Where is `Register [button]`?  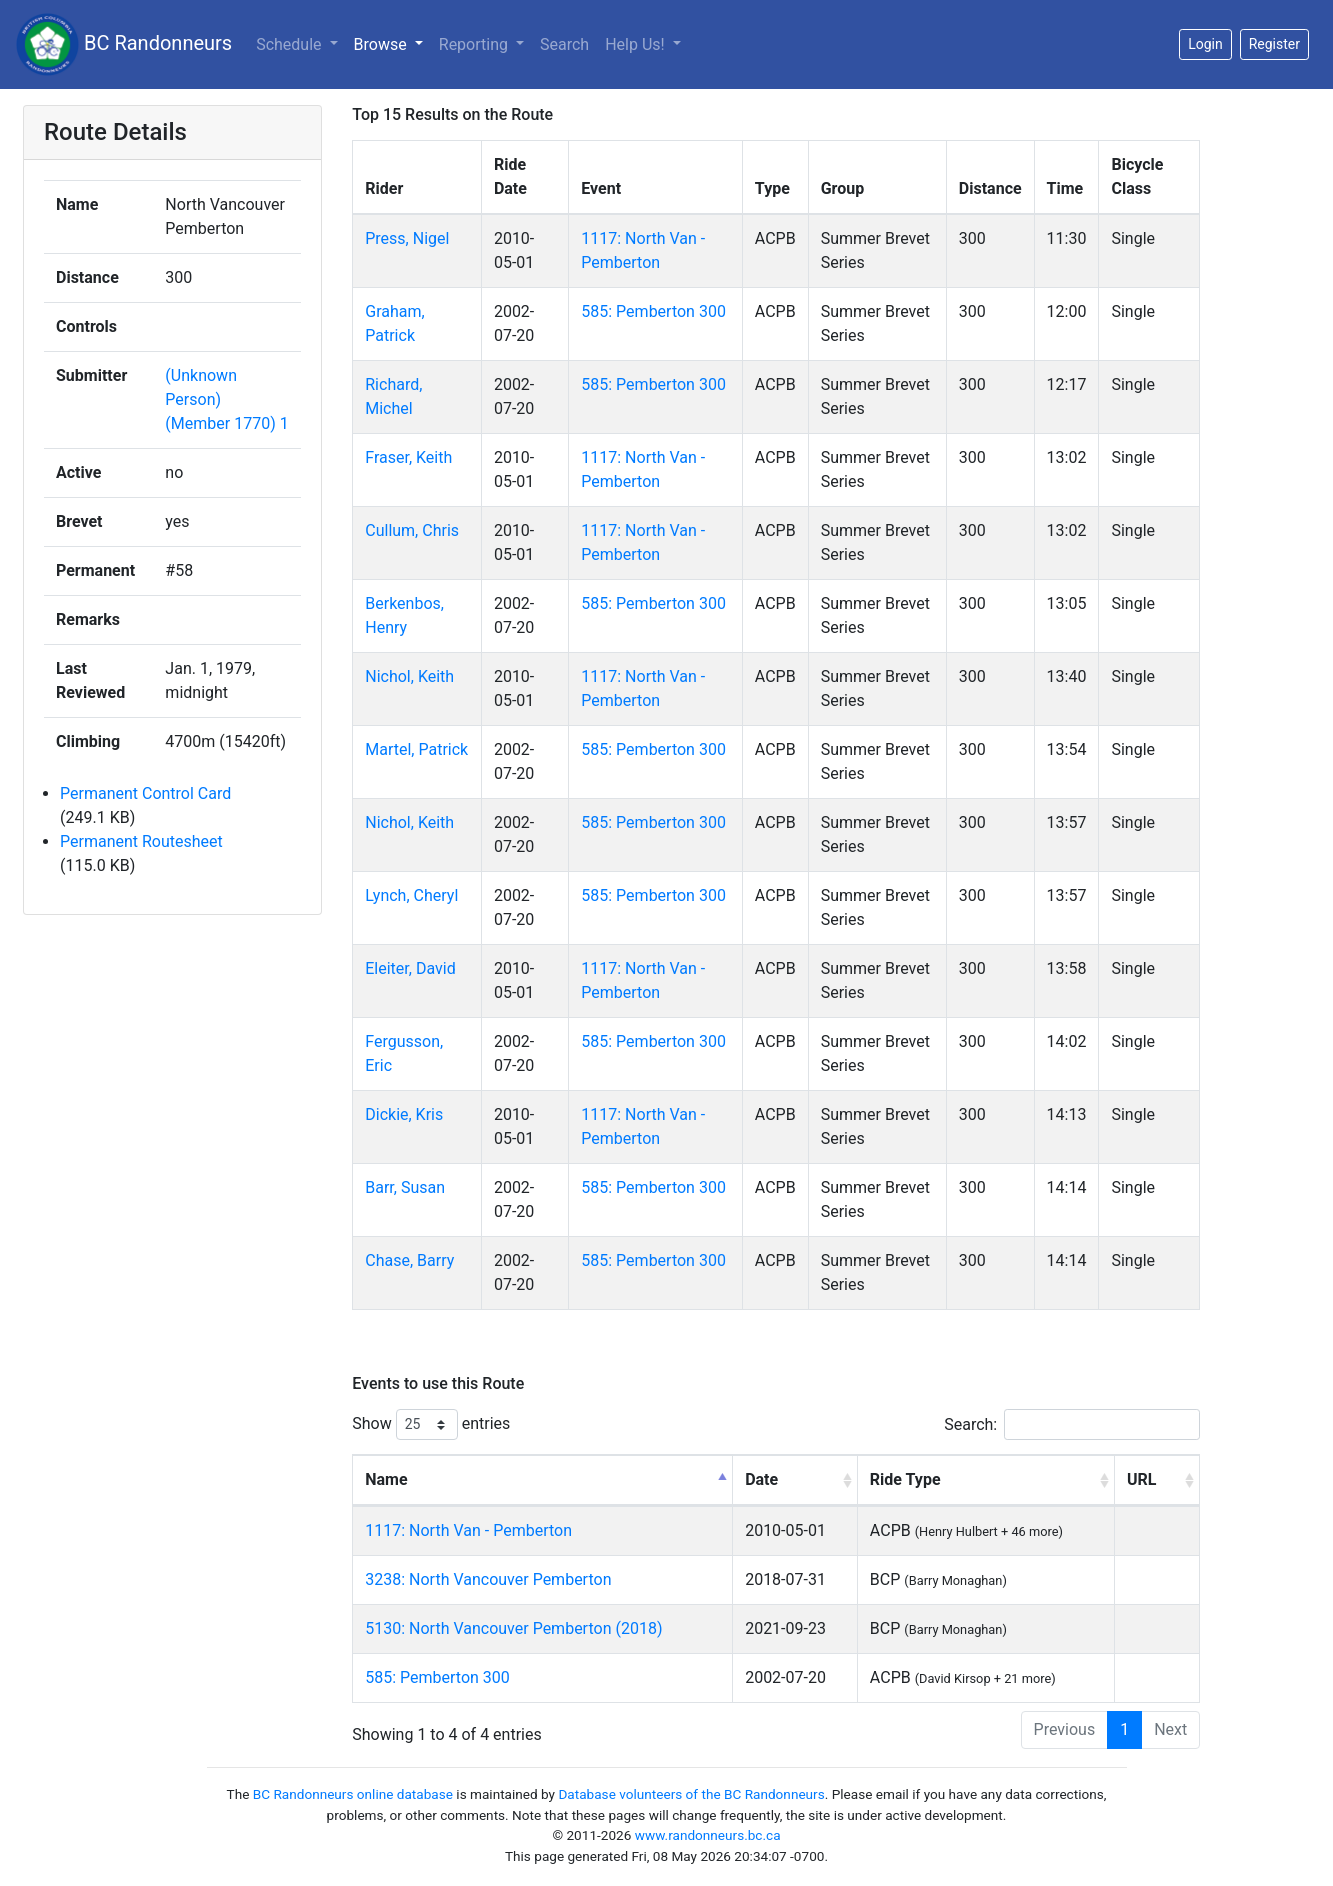
Register [button] is located at coordinates (1274, 44).